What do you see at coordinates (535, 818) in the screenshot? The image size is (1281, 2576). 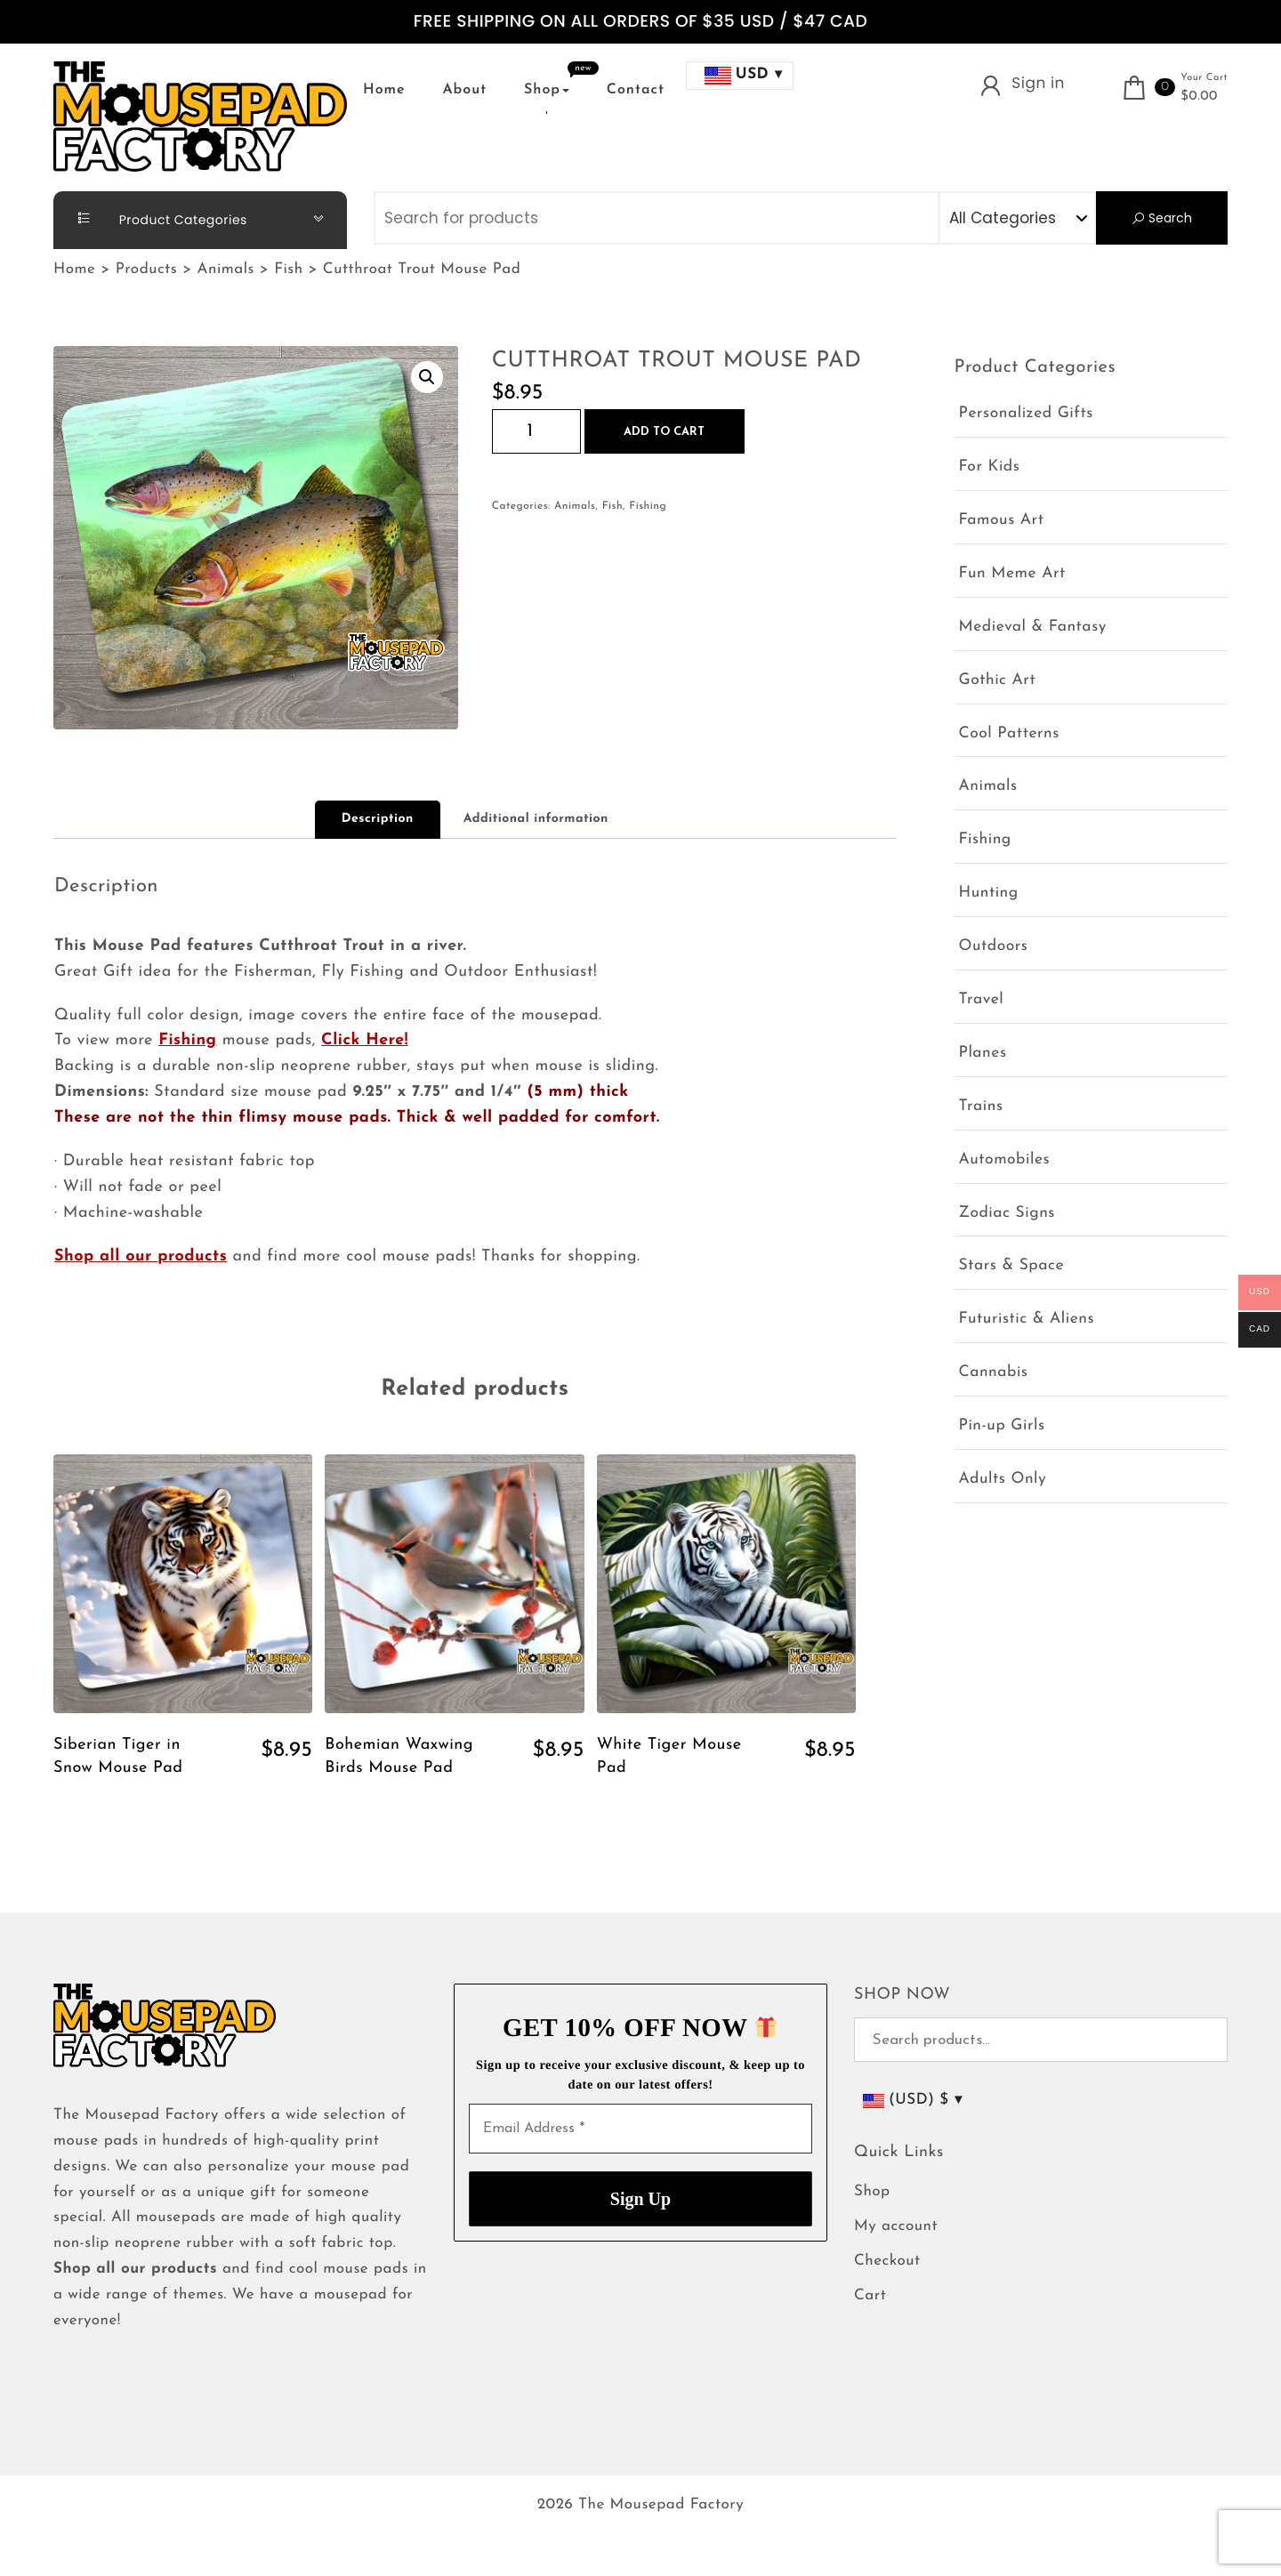 I see `Additional information [tab]` at bounding box center [535, 818].